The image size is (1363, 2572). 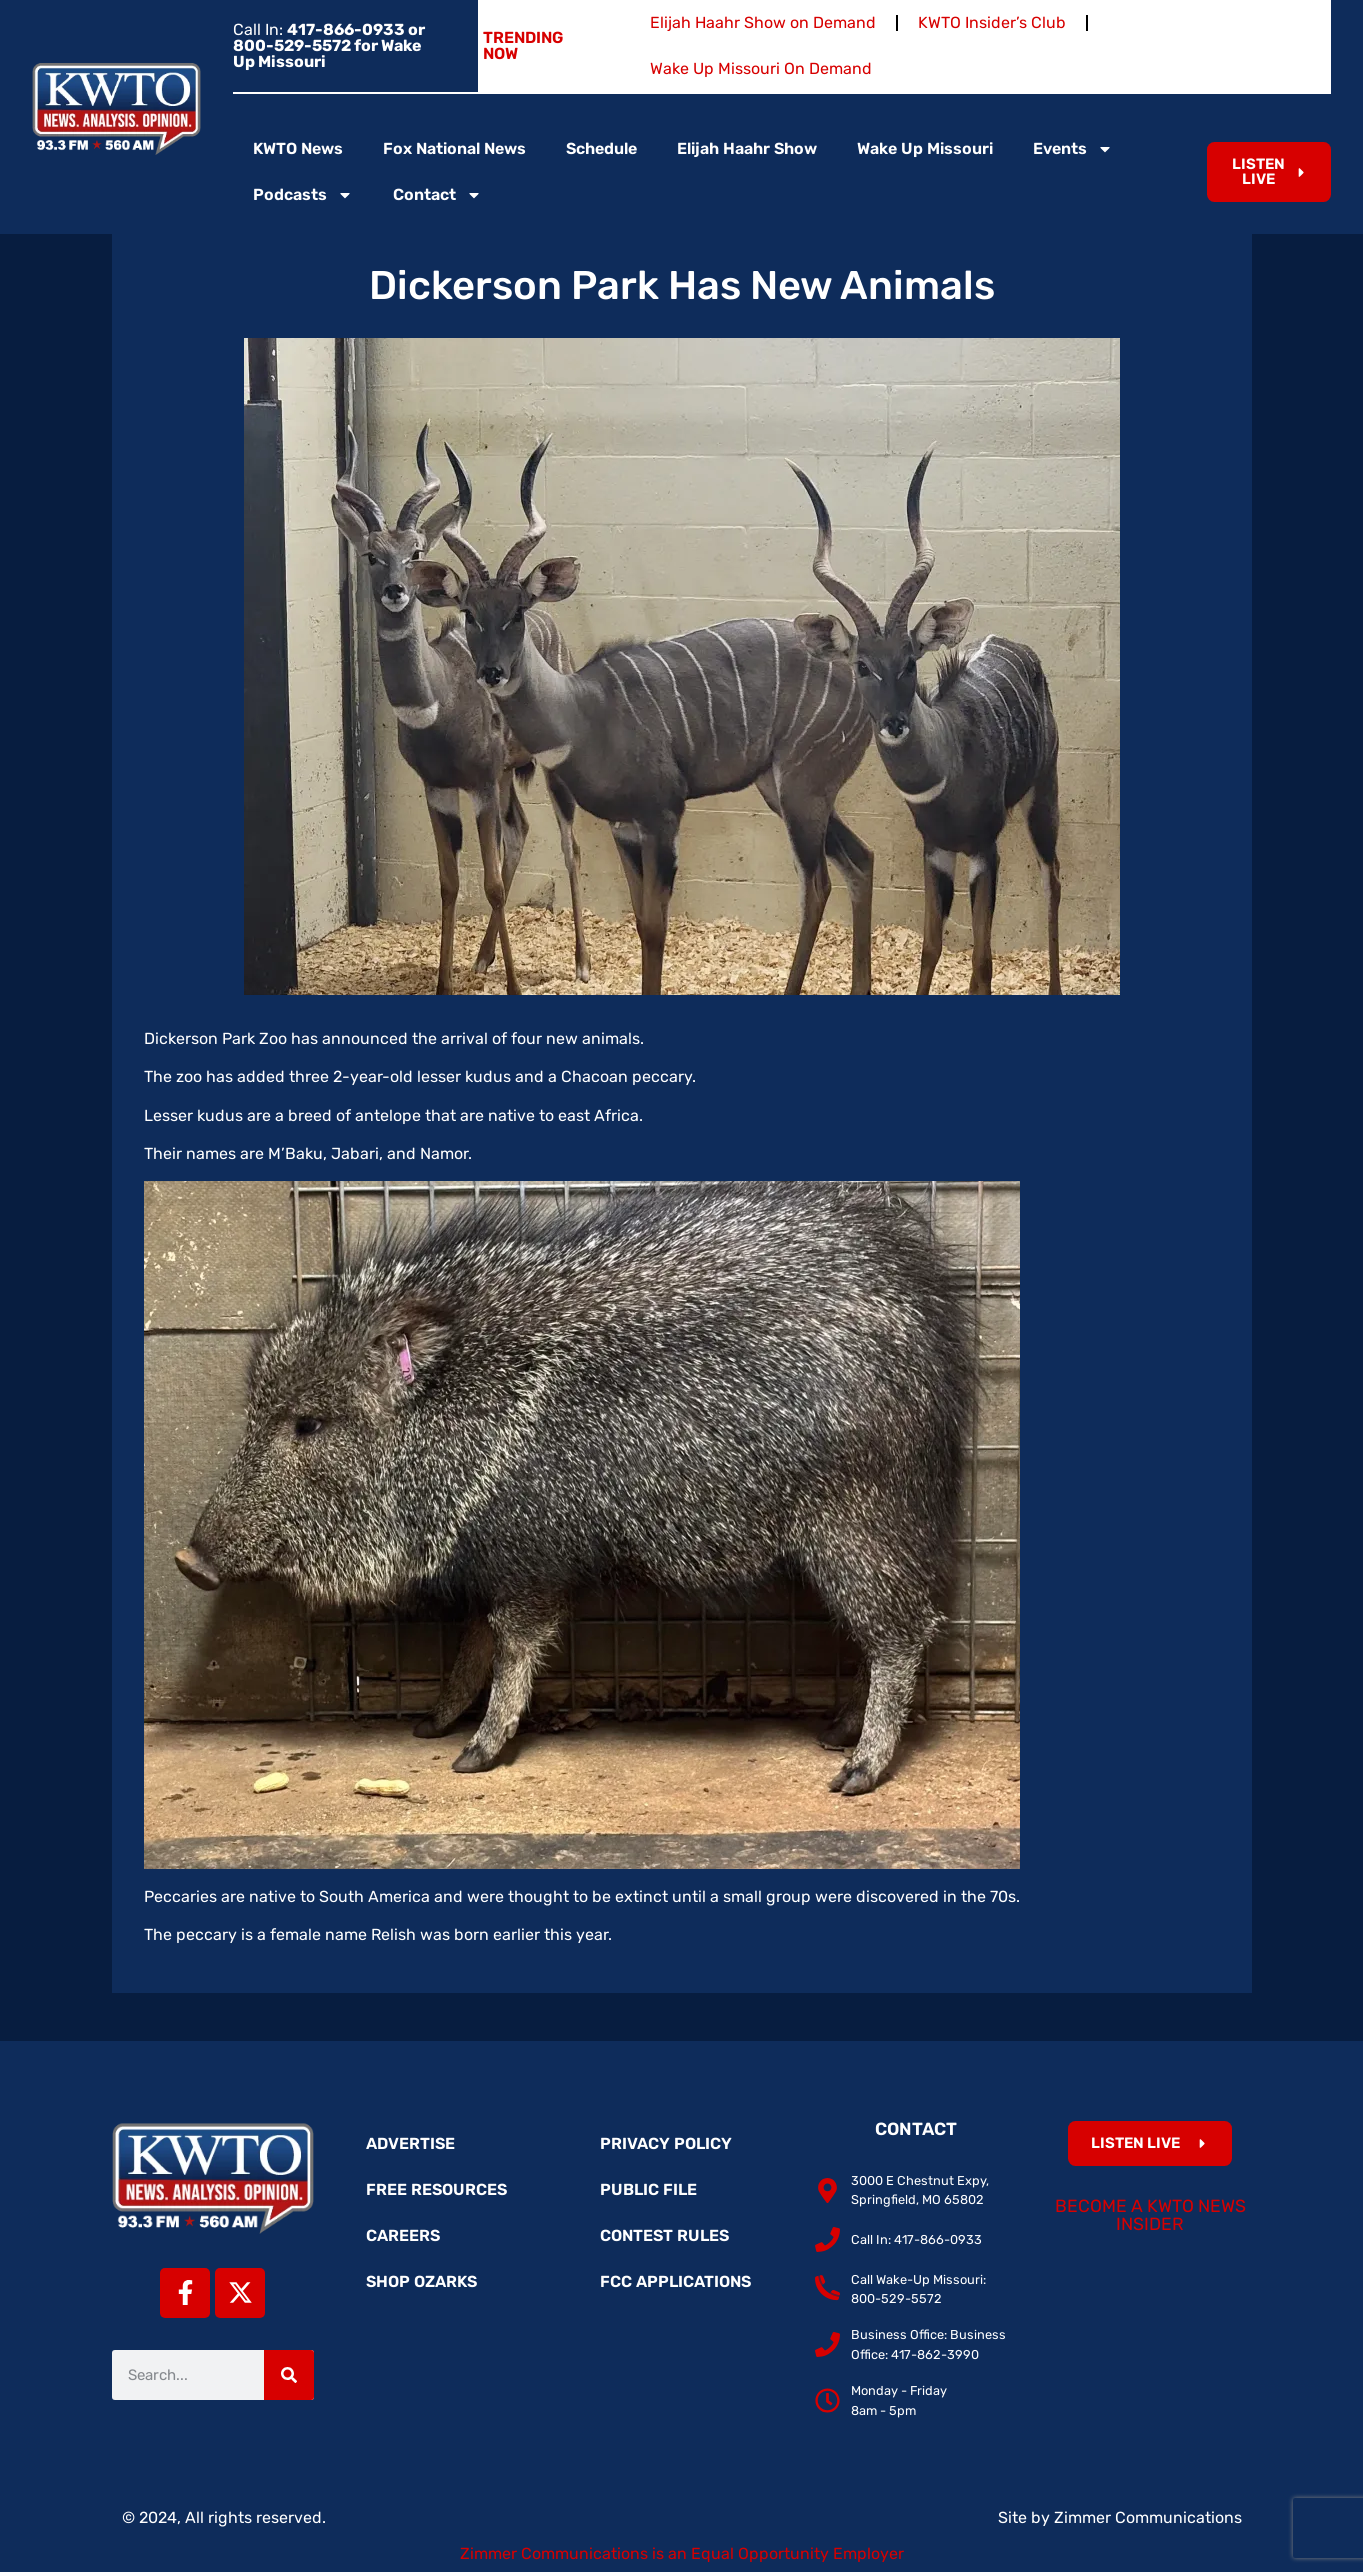 I want to click on Elijah Haahr Show on Demand, so click(x=763, y=22).